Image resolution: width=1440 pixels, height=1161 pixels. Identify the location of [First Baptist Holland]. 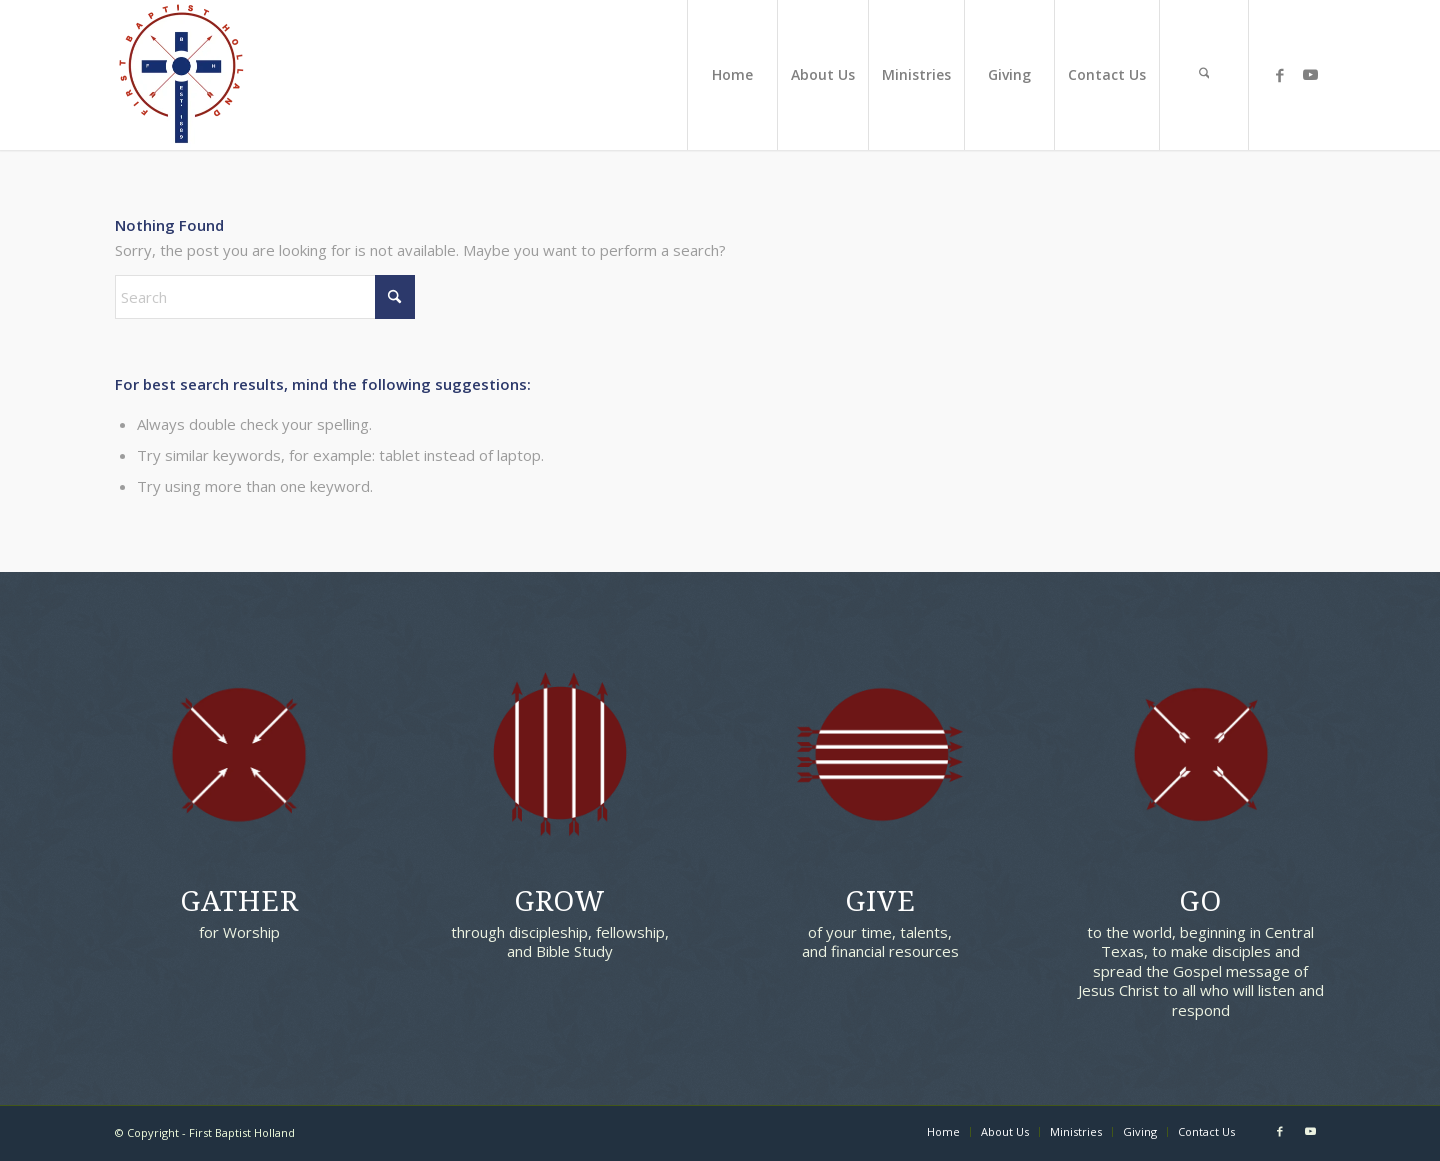
(181, 75).